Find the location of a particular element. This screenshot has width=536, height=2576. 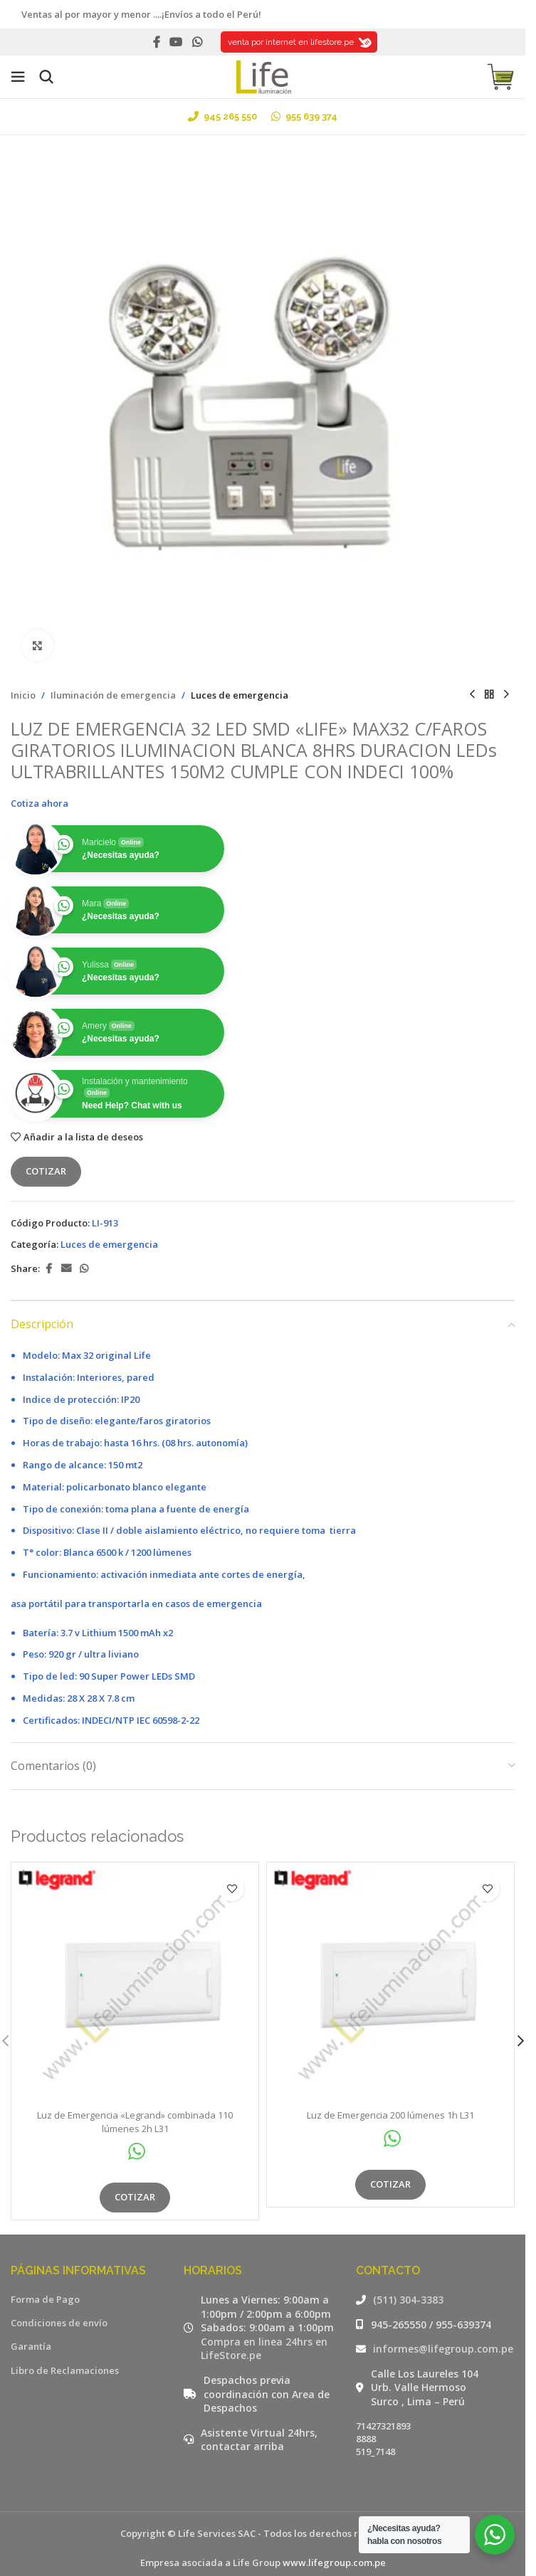

[WhatsApp social link] is located at coordinates (196, 42).